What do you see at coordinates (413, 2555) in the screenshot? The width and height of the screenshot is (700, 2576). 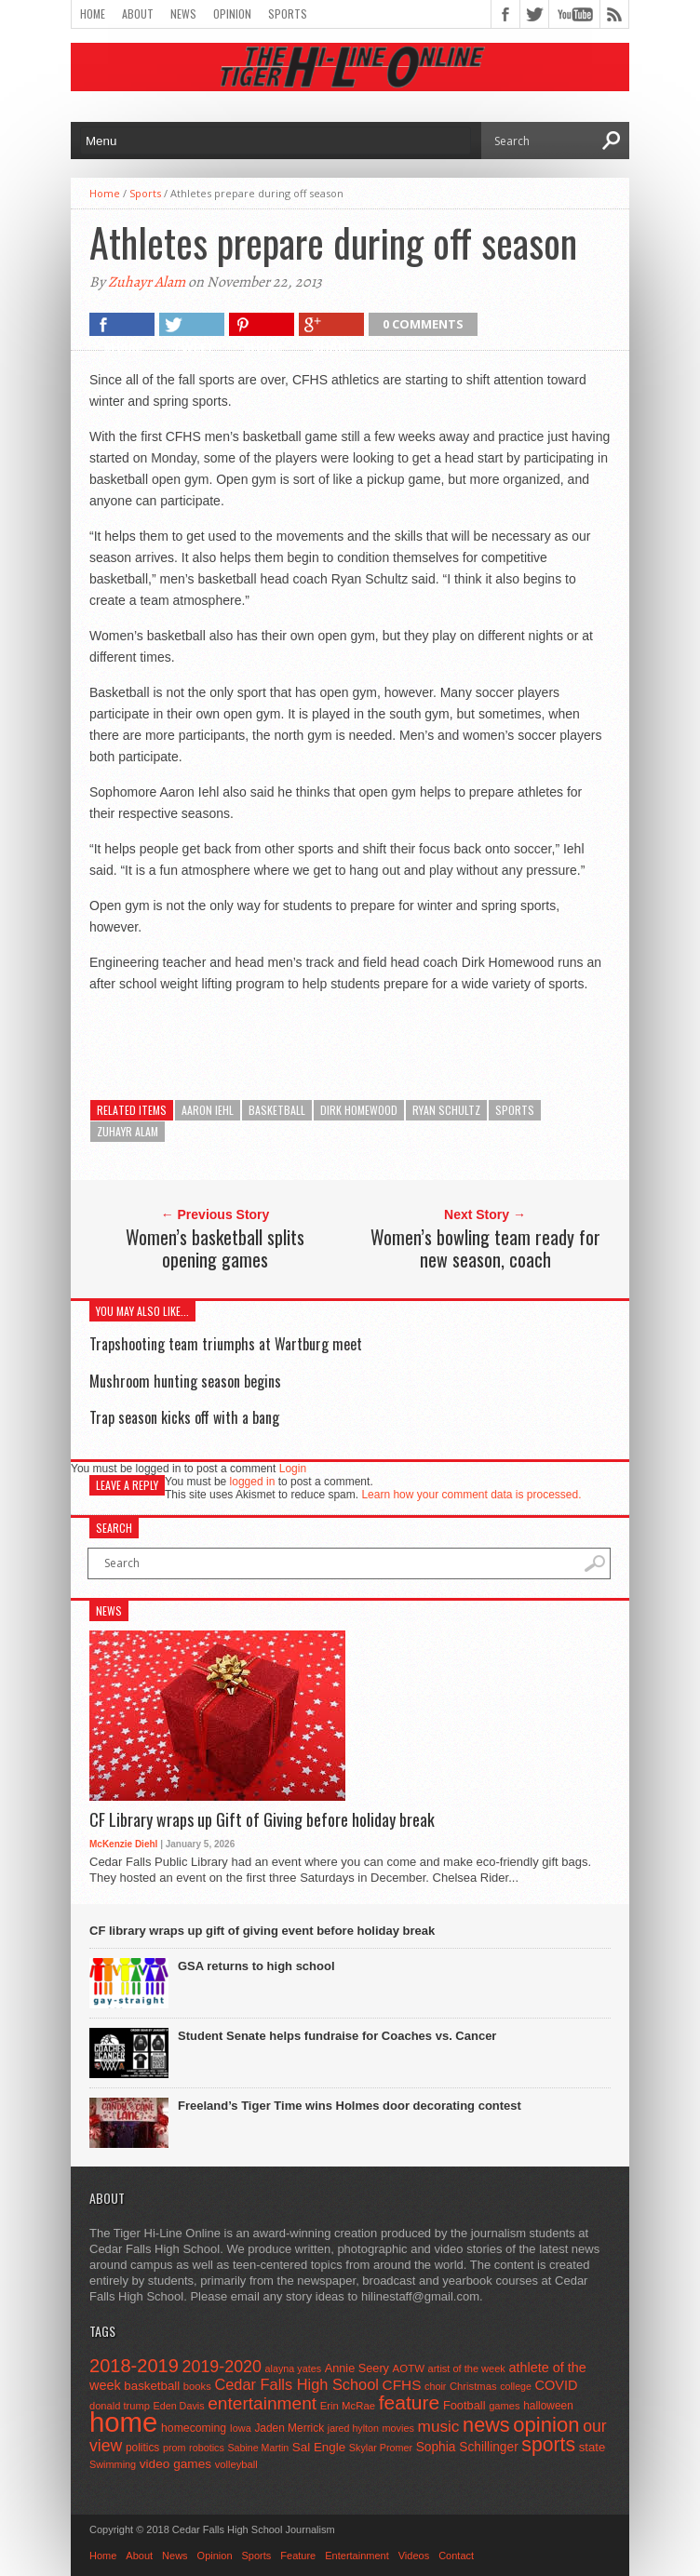 I see `Videos` at bounding box center [413, 2555].